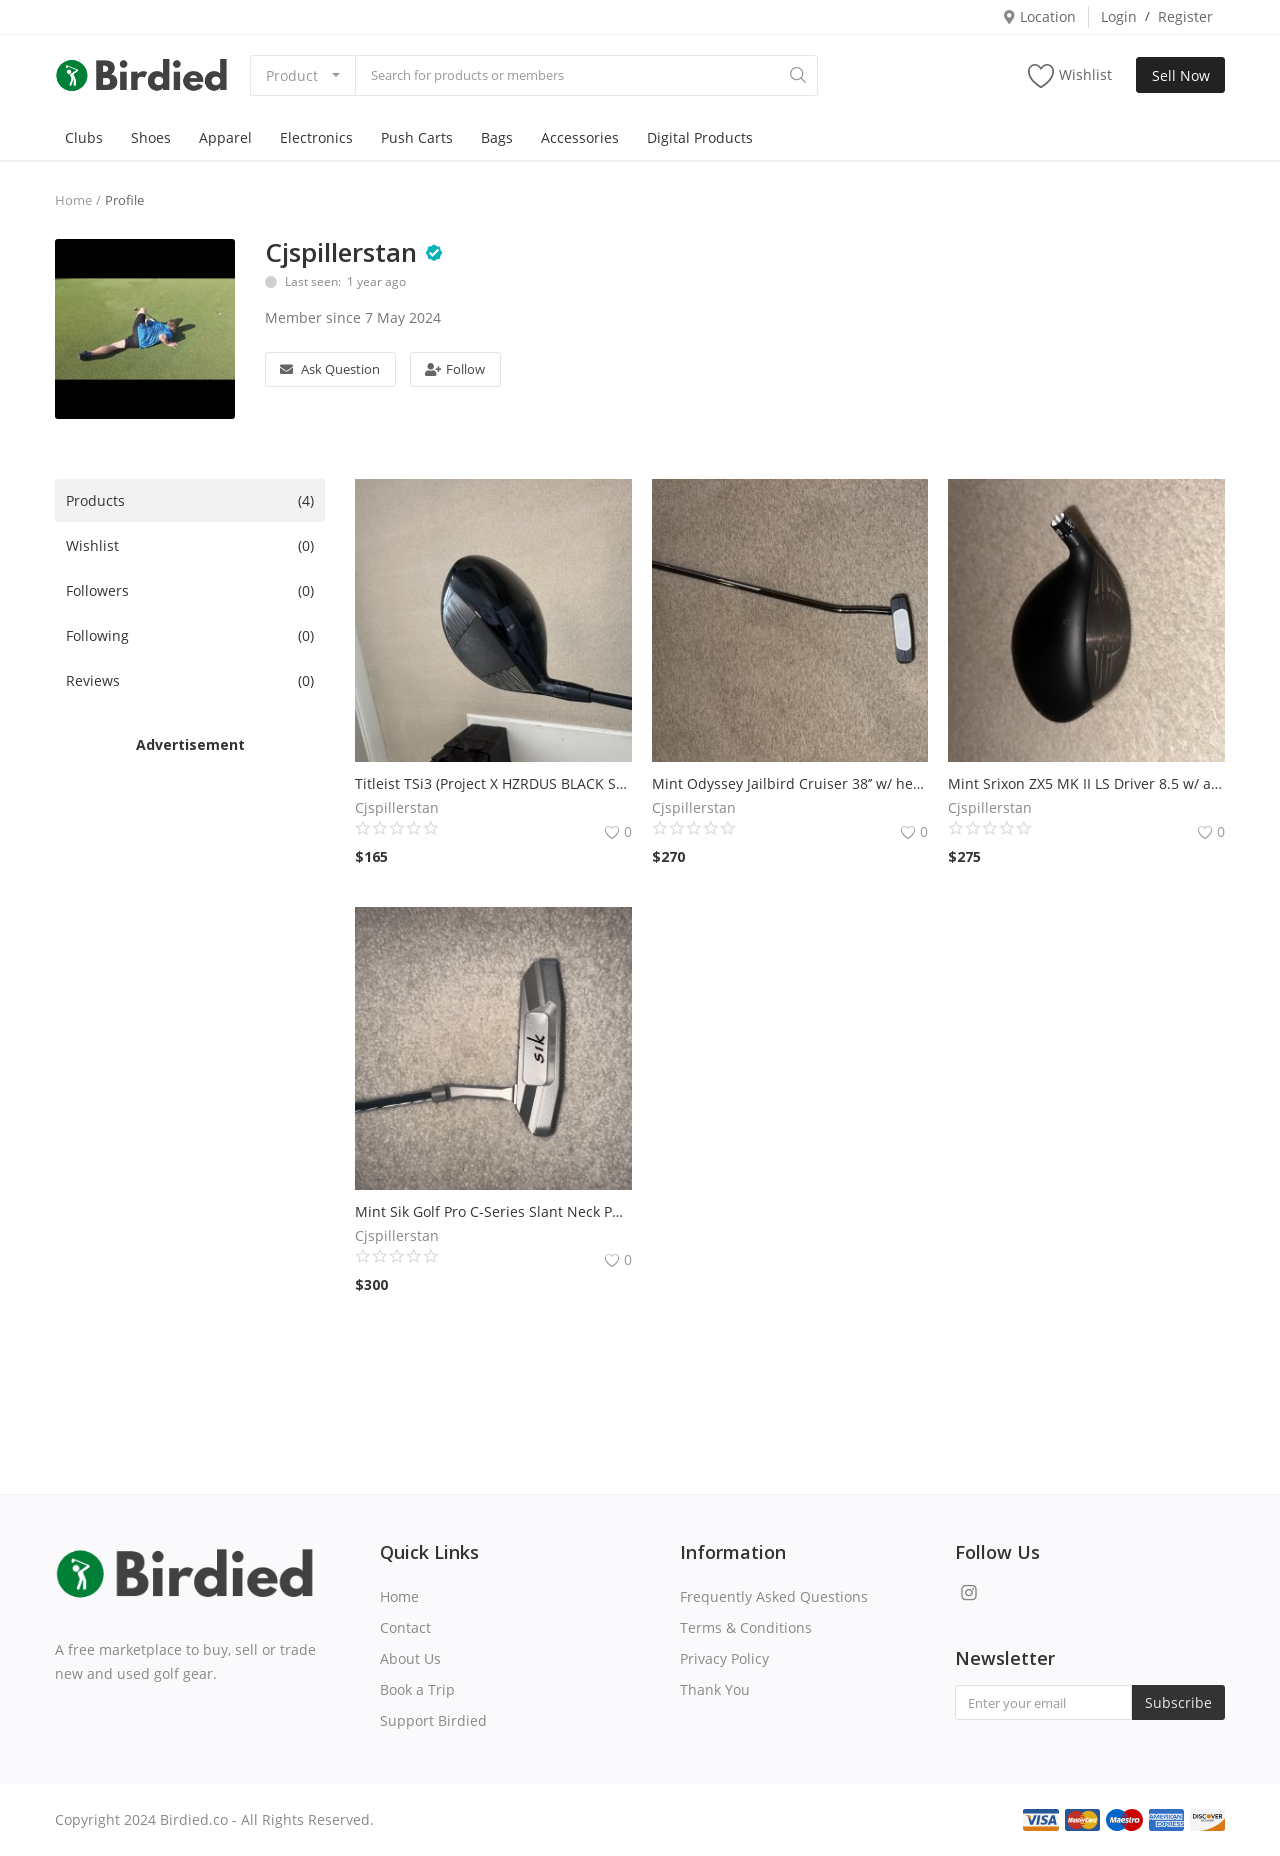  Describe the element at coordinates (1178, 1702) in the screenshot. I see `Subscribe` at that location.